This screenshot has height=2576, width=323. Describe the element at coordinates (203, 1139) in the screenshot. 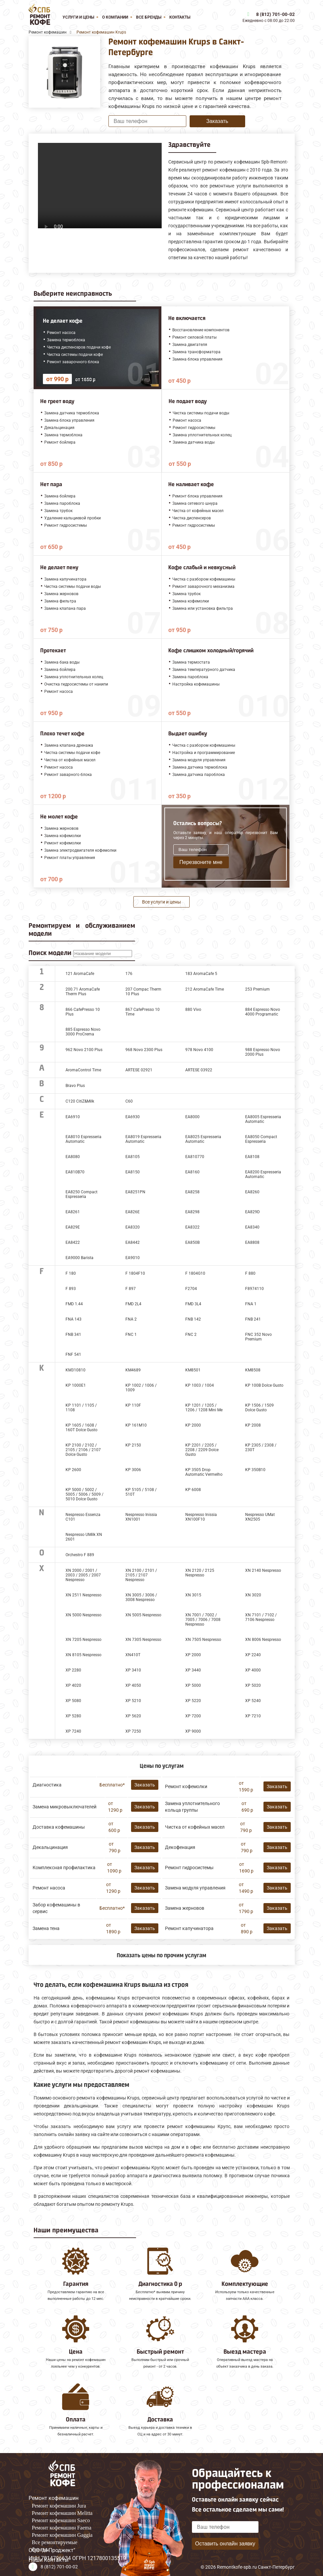

I see `EA8025 Espresseria Automatic` at that location.